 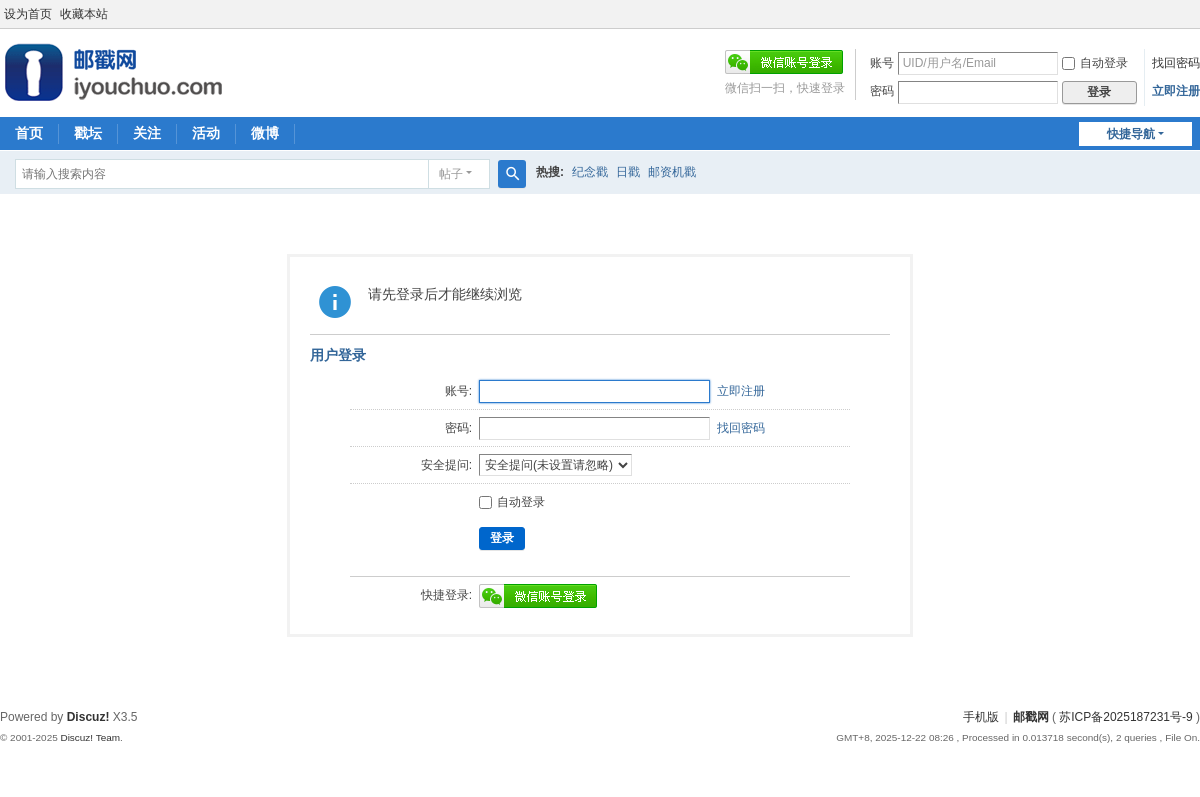 I want to click on 找回密码, so click(x=1176, y=63).